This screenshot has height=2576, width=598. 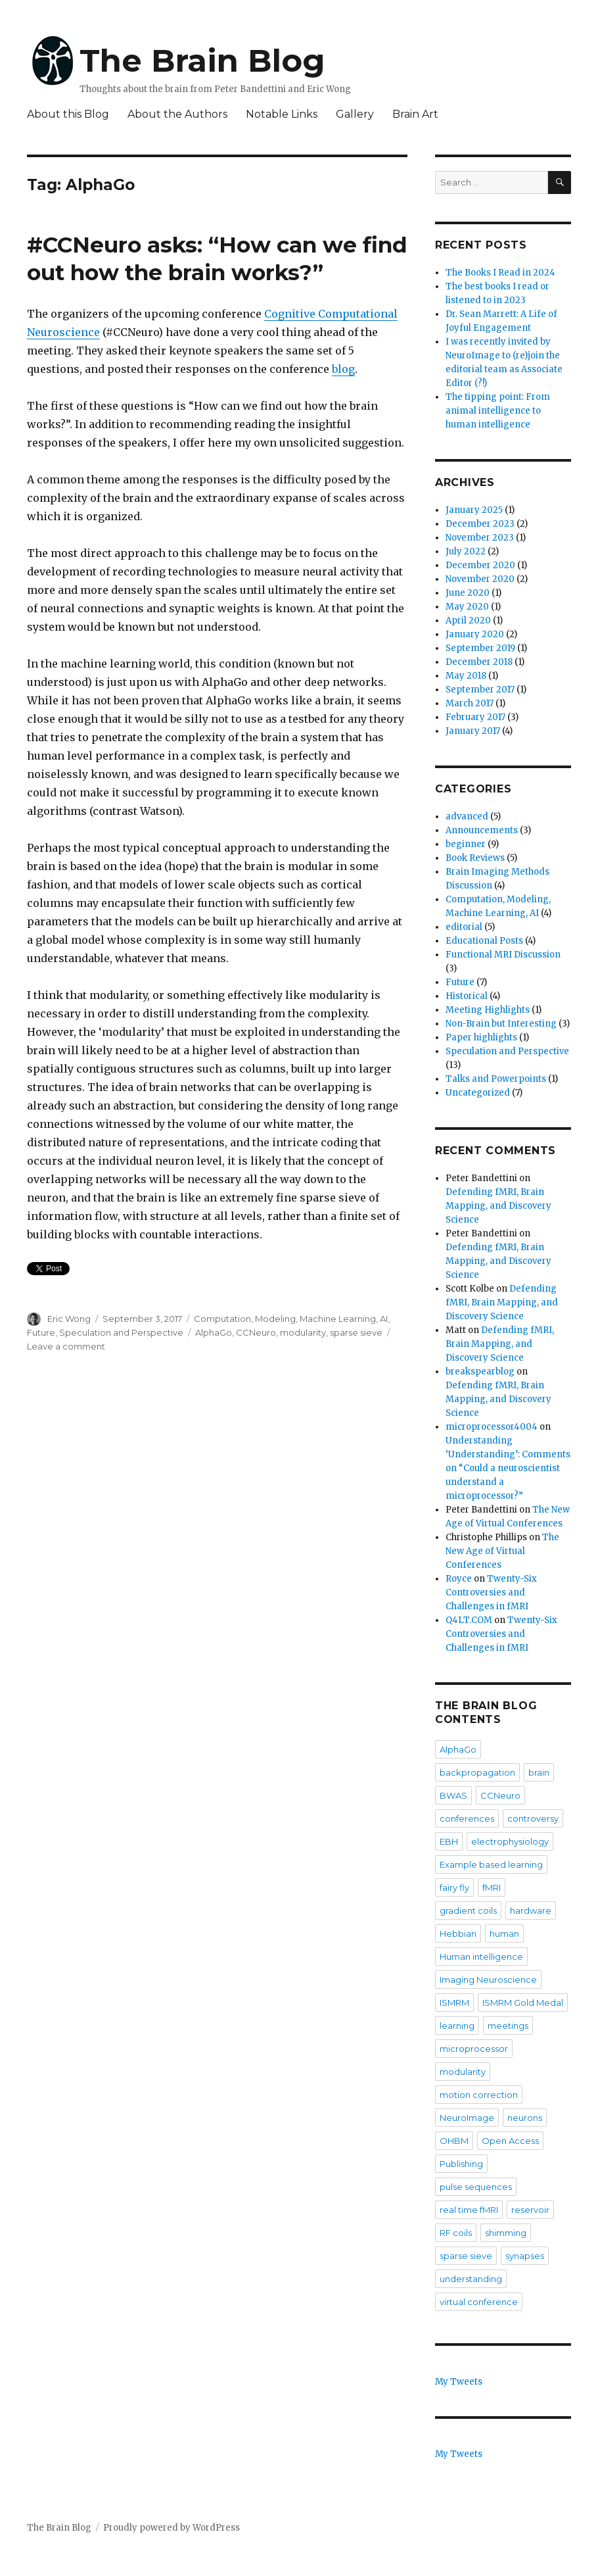 What do you see at coordinates (479, 2094) in the screenshot?
I see `motion correction` at bounding box center [479, 2094].